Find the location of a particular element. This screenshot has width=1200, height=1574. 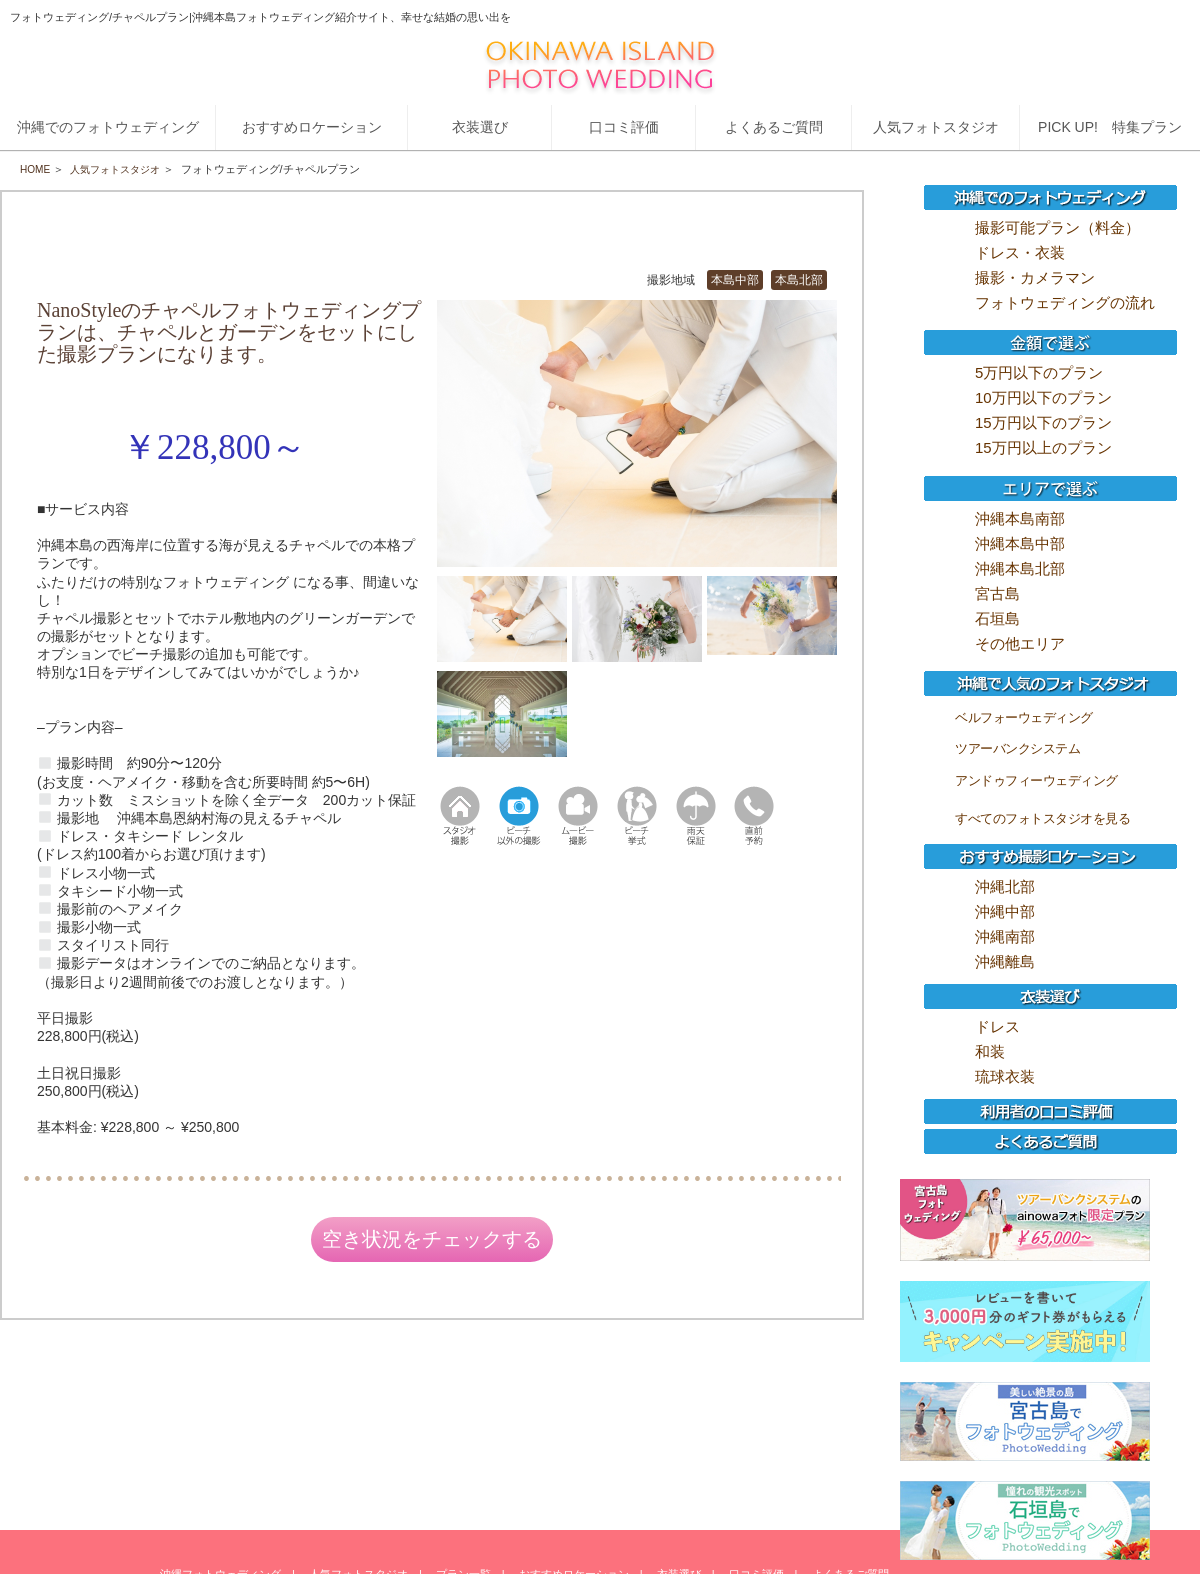

琉球衣装 is located at coordinates (1005, 1076).